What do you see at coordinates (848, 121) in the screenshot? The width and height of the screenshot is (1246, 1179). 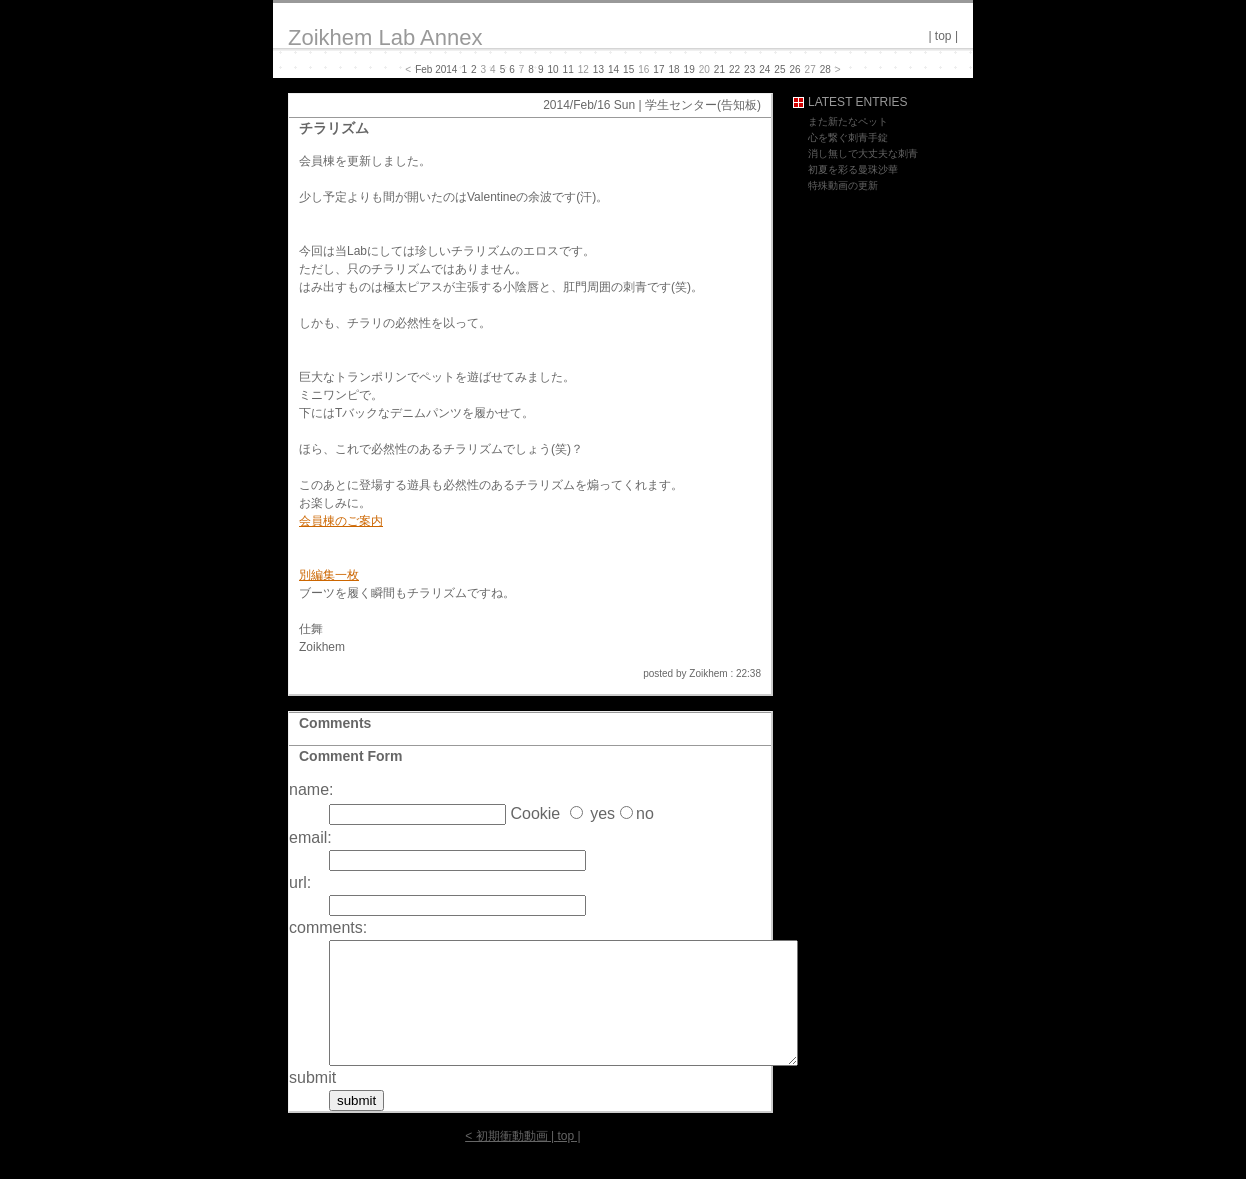 I see `また新たなペット` at bounding box center [848, 121].